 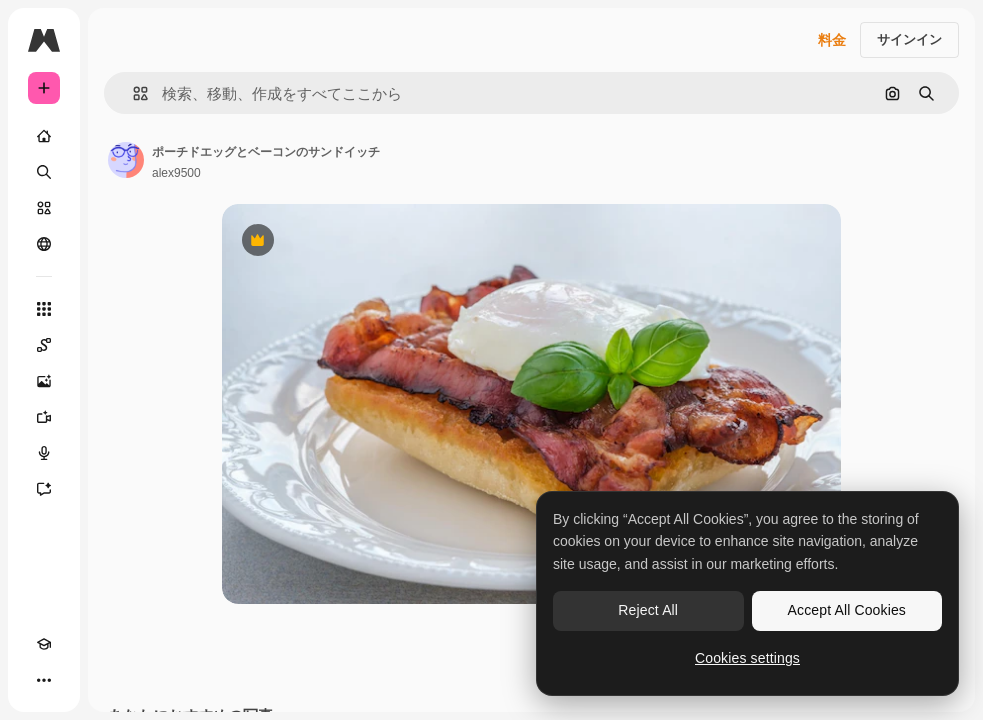 What do you see at coordinates (44, 453) in the screenshot?
I see `[音声合成ツール]` at bounding box center [44, 453].